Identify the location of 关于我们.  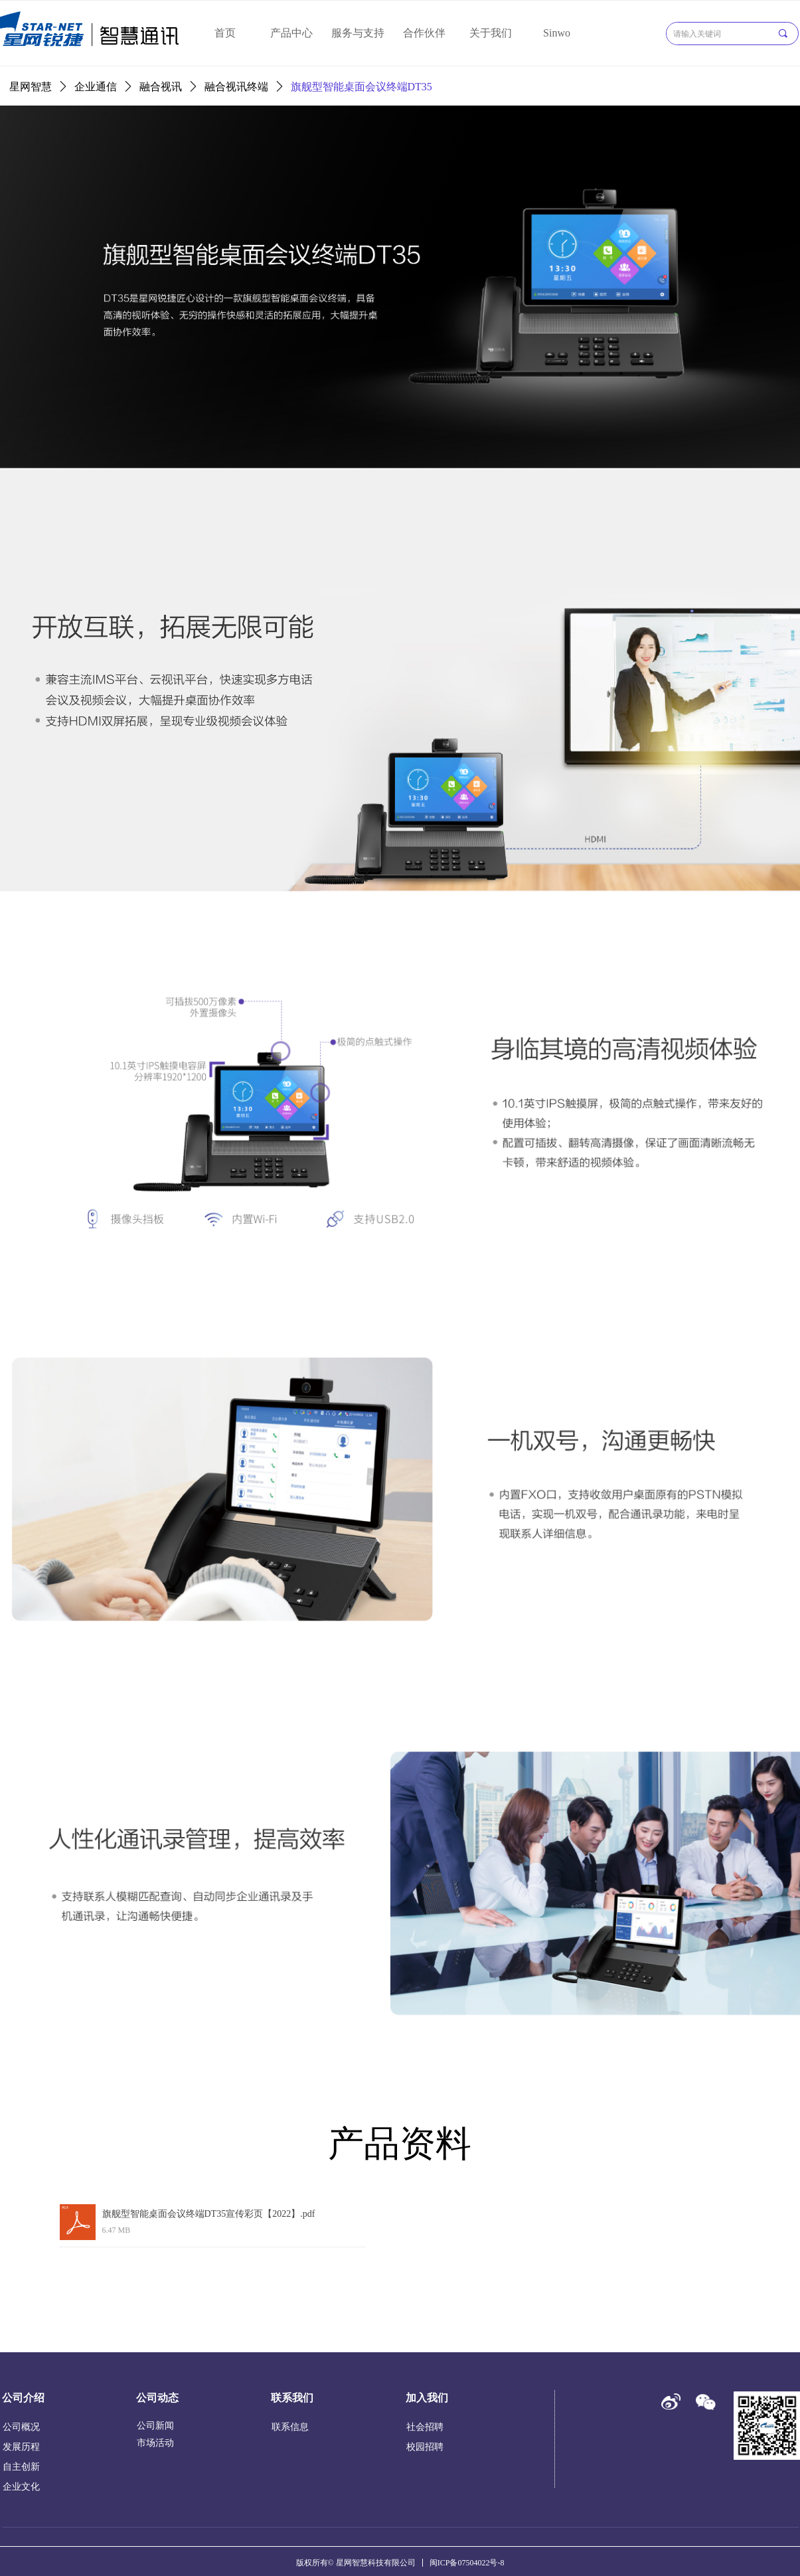
(490, 33).